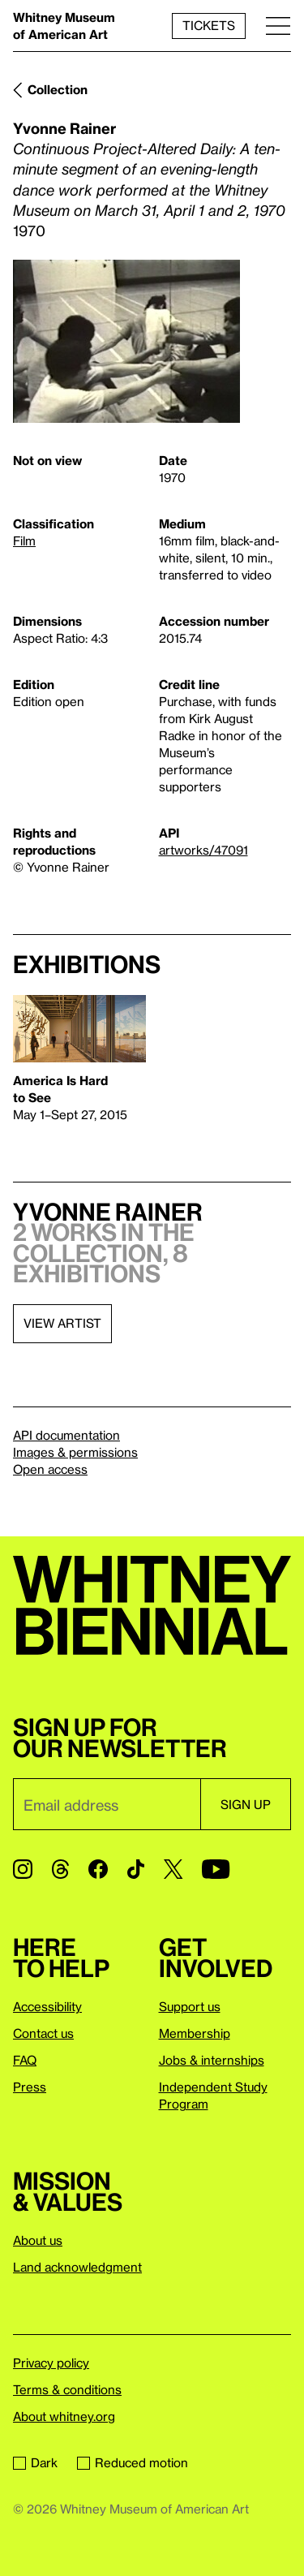 The width and height of the screenshot is (304, 2576). I want to click on View artist, so click(62, 1323).